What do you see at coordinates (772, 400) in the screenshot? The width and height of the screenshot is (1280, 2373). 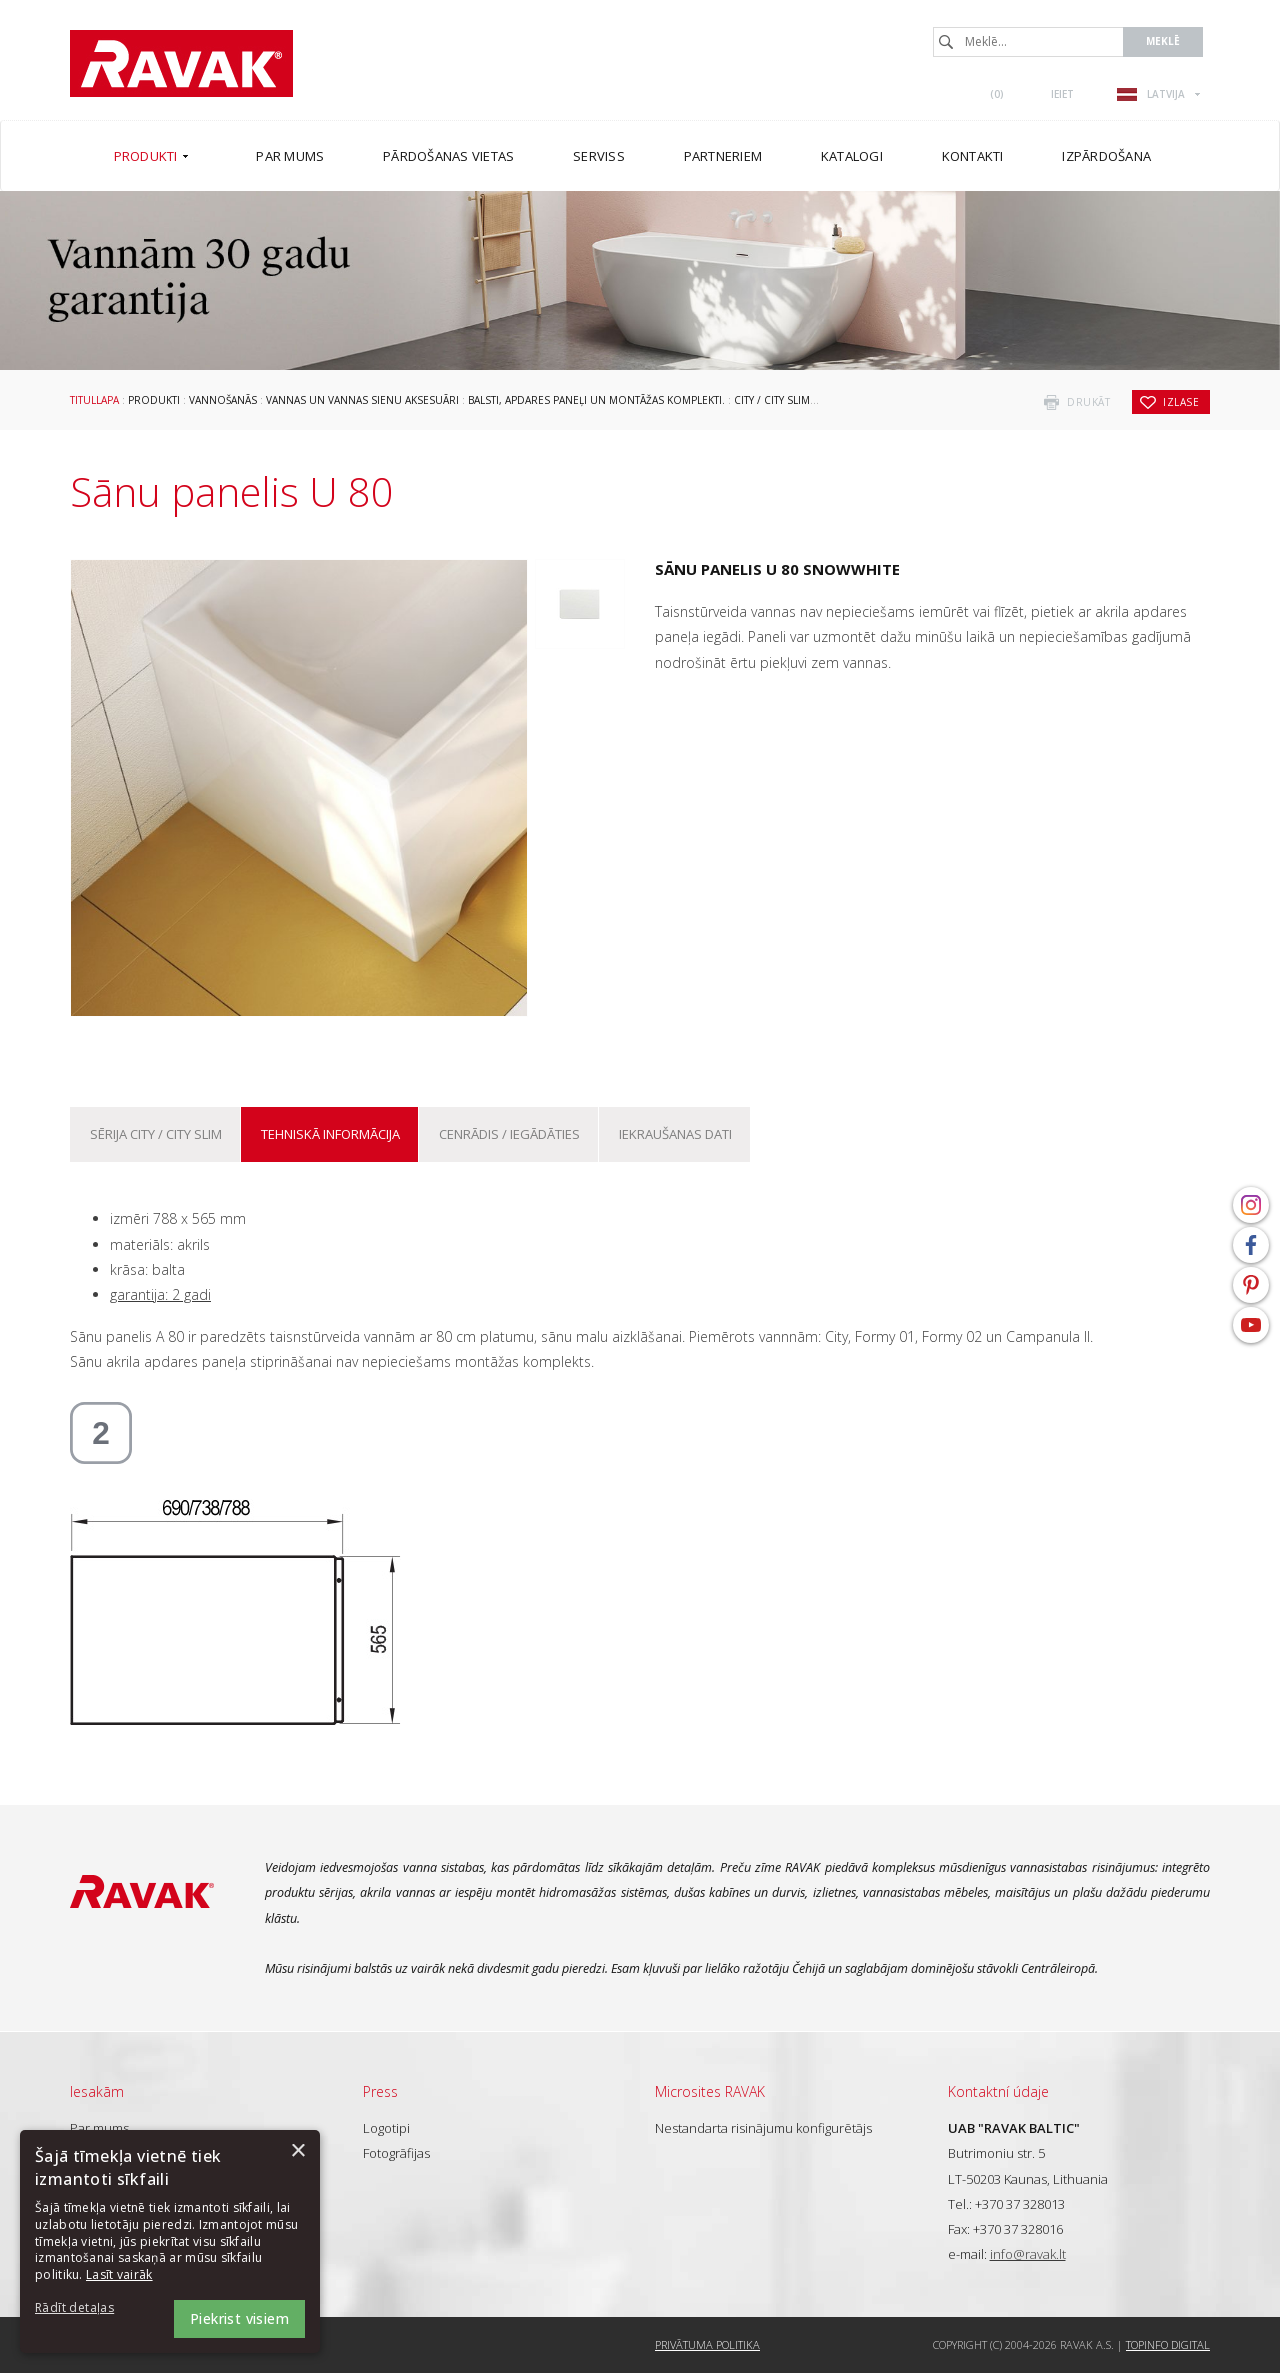 I see `City / City Slim` at bounding box center [772, 400].